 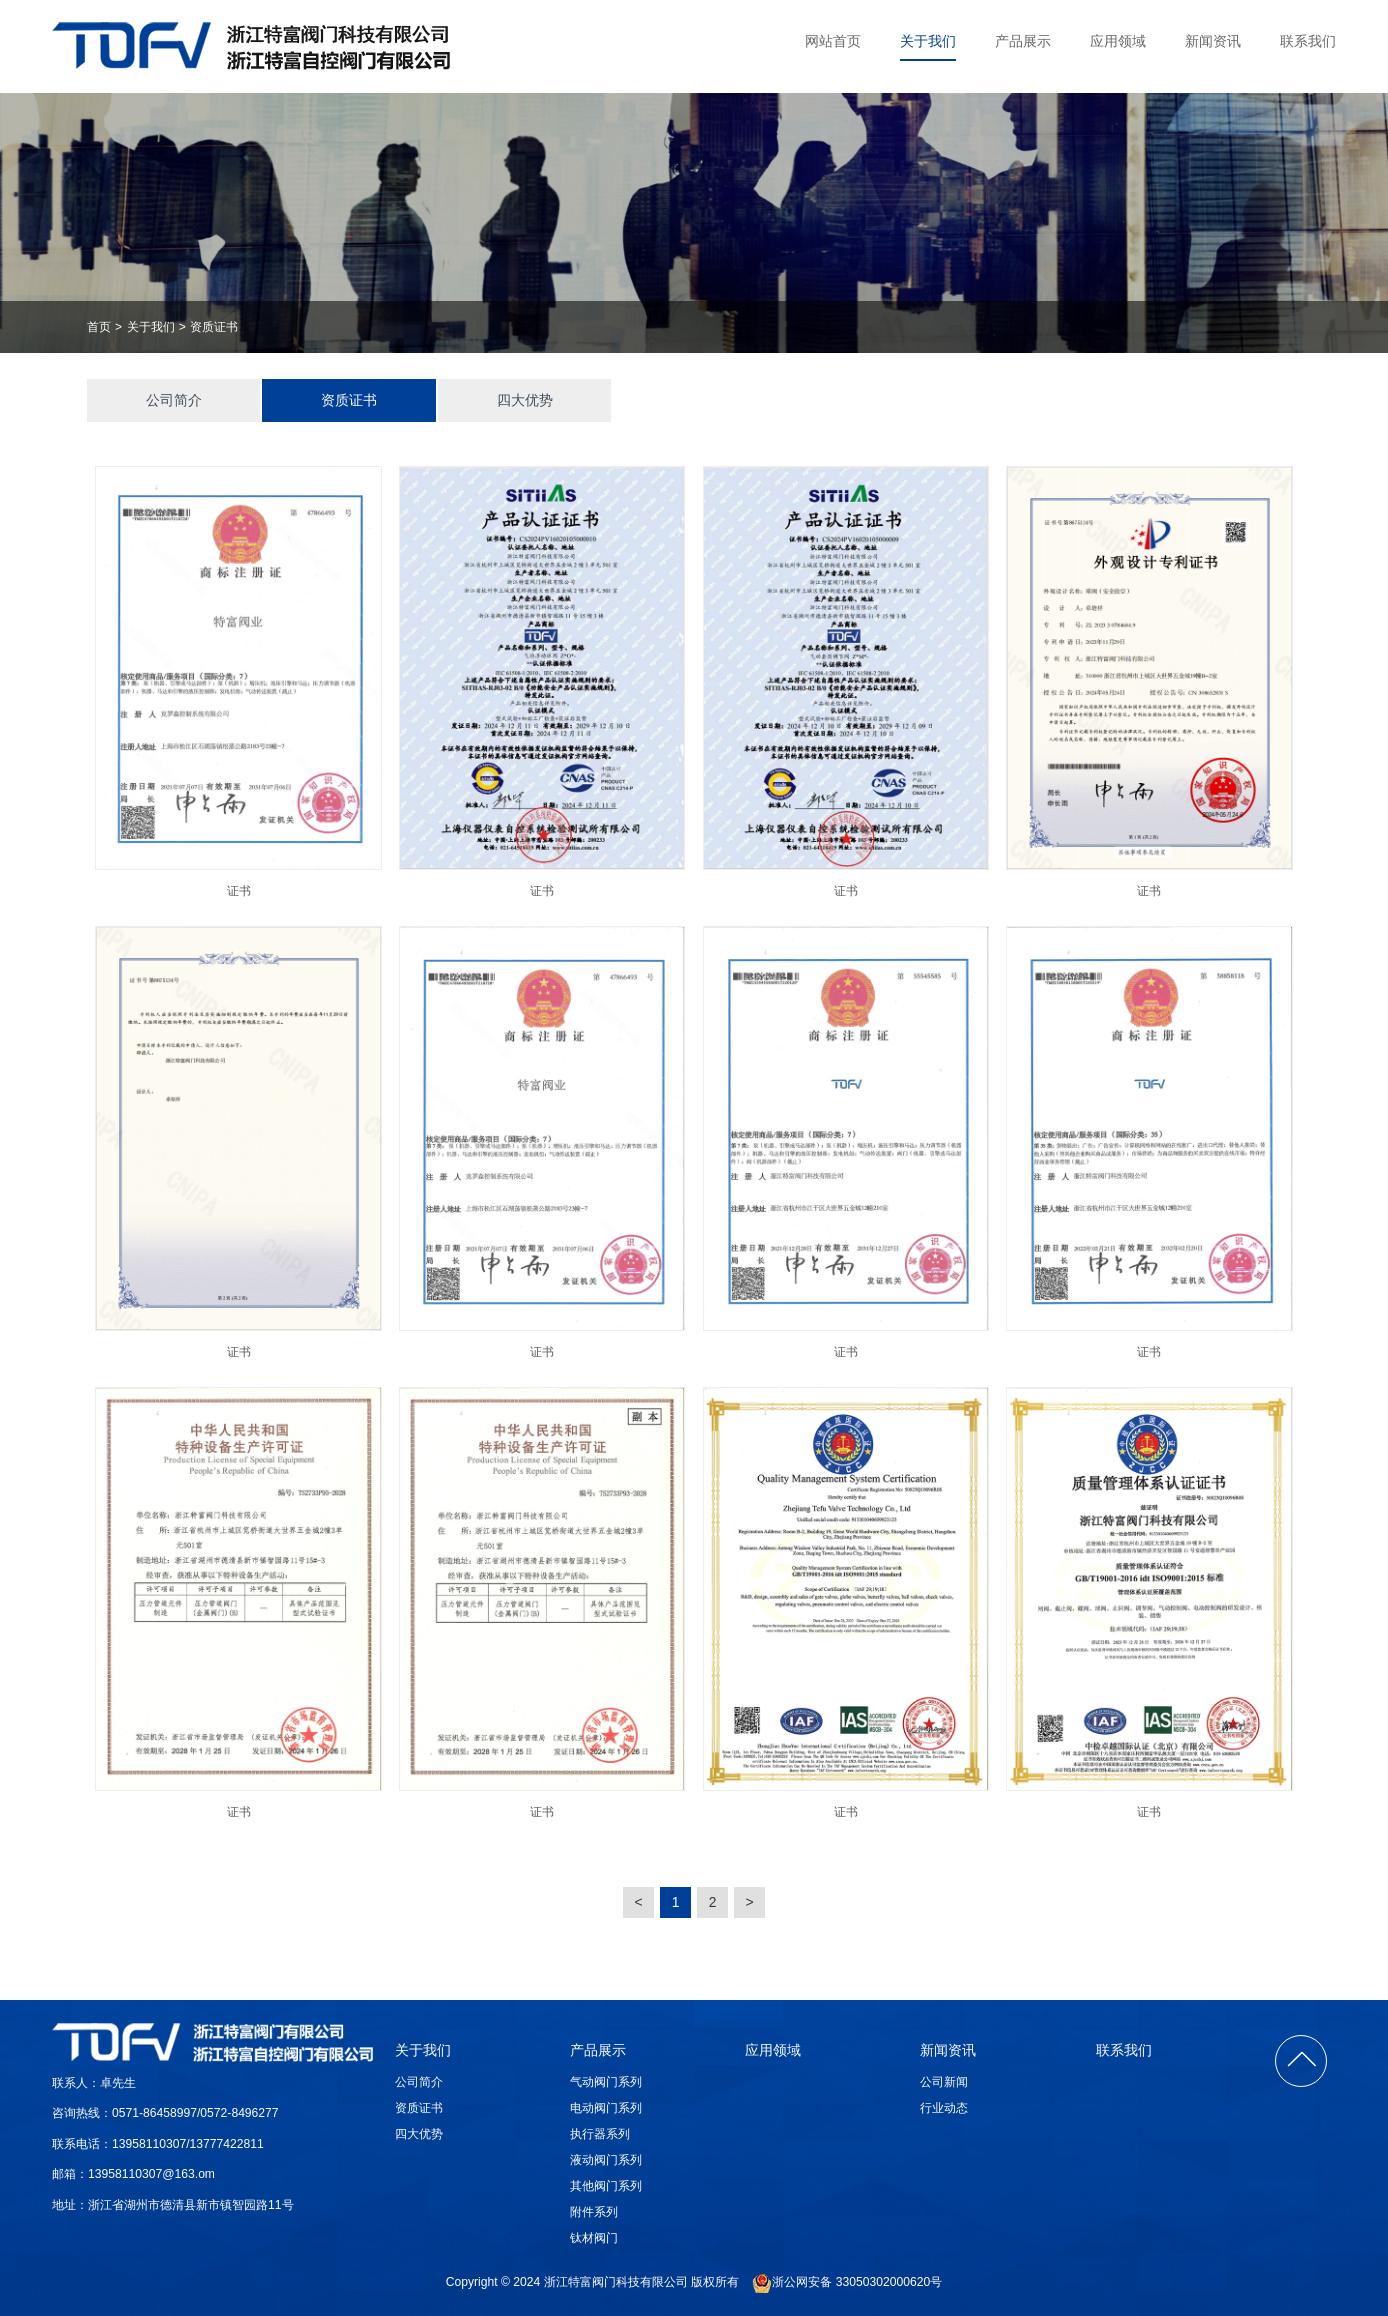 I want to click on 新闻资讯, so click(x=1213, y=41).